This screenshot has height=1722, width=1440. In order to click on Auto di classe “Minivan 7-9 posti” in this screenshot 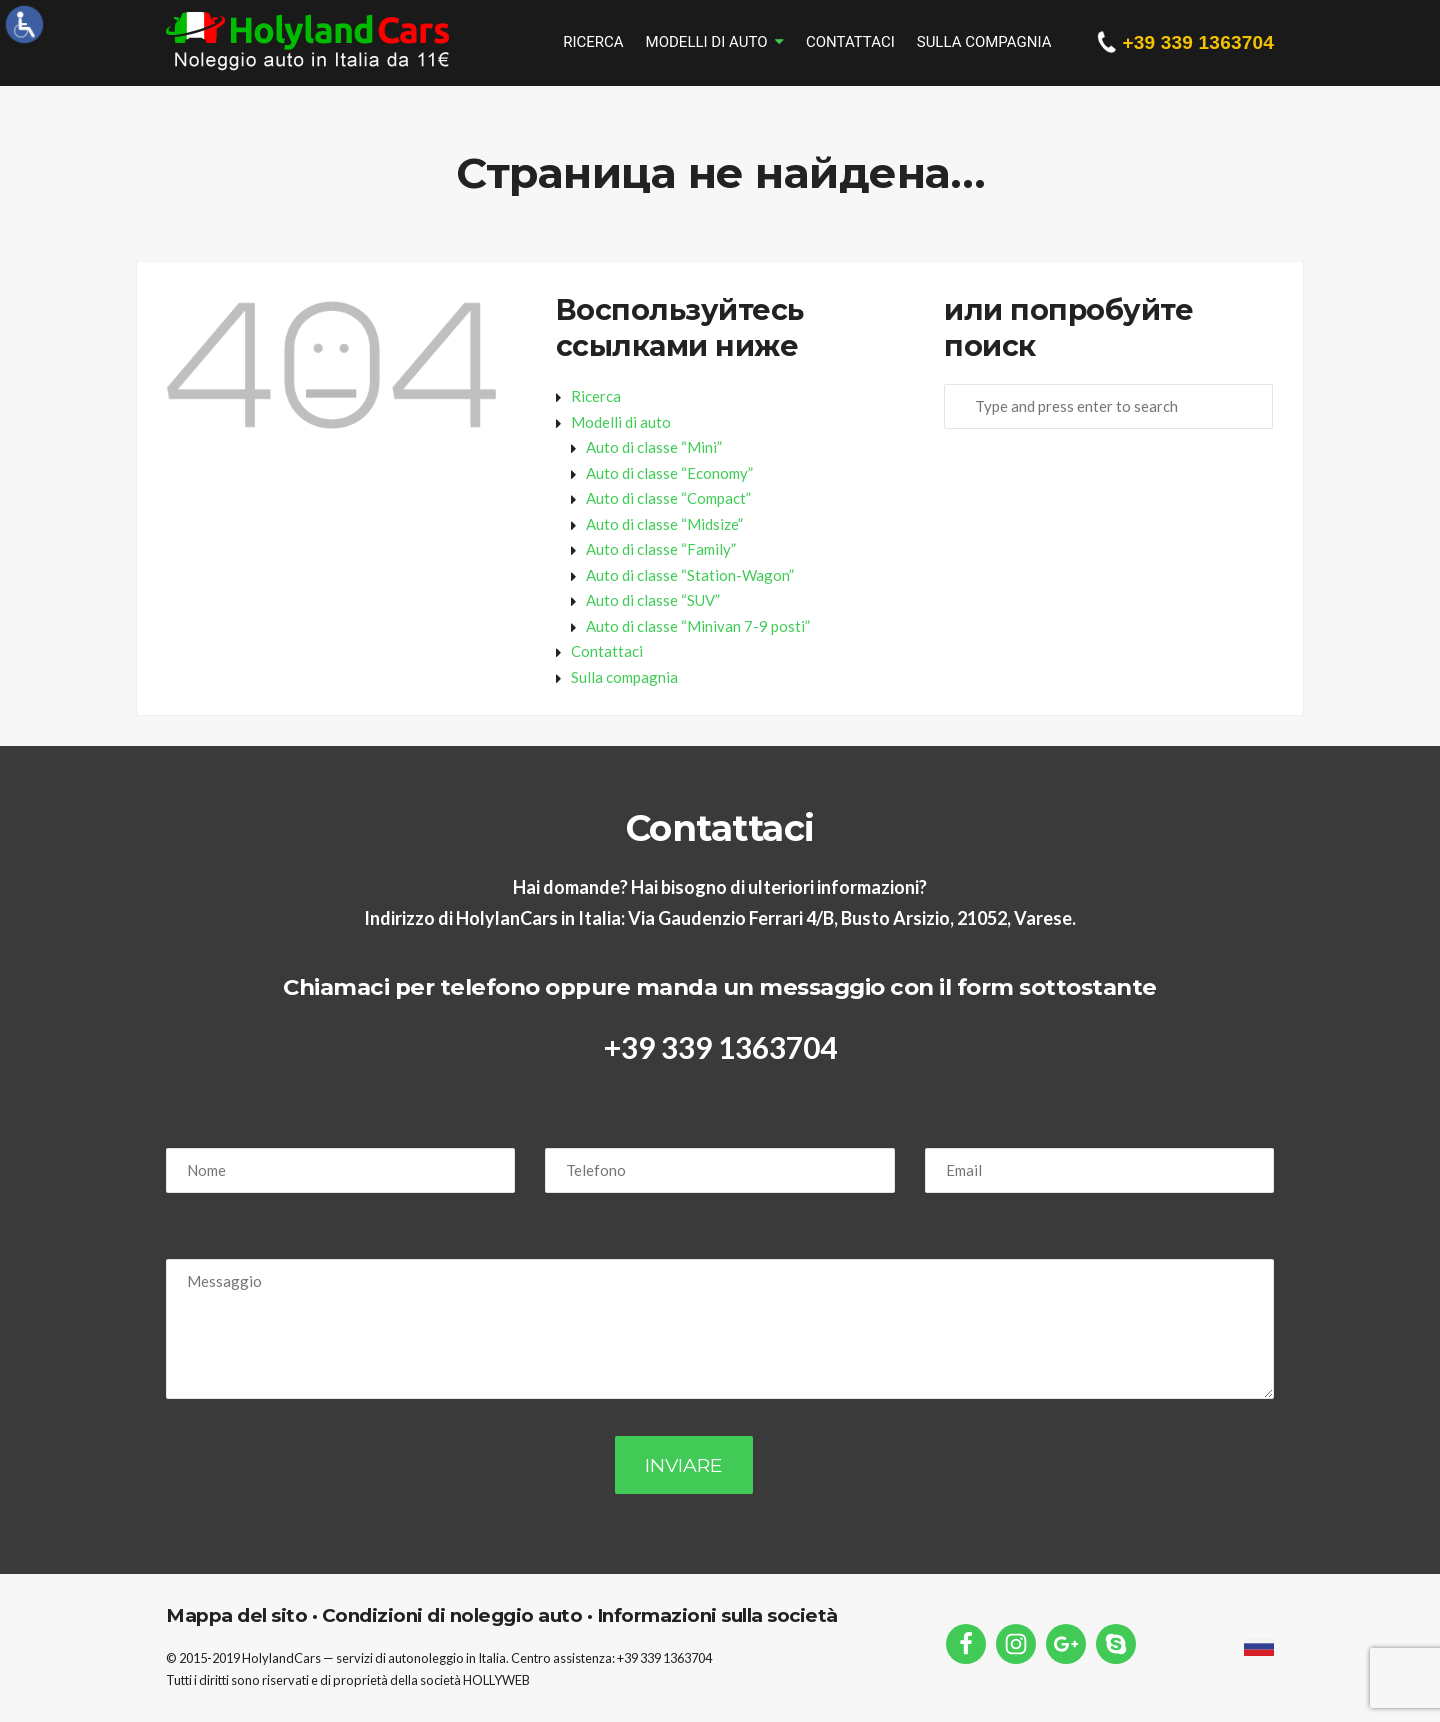, I will do `click(698, 626)`.